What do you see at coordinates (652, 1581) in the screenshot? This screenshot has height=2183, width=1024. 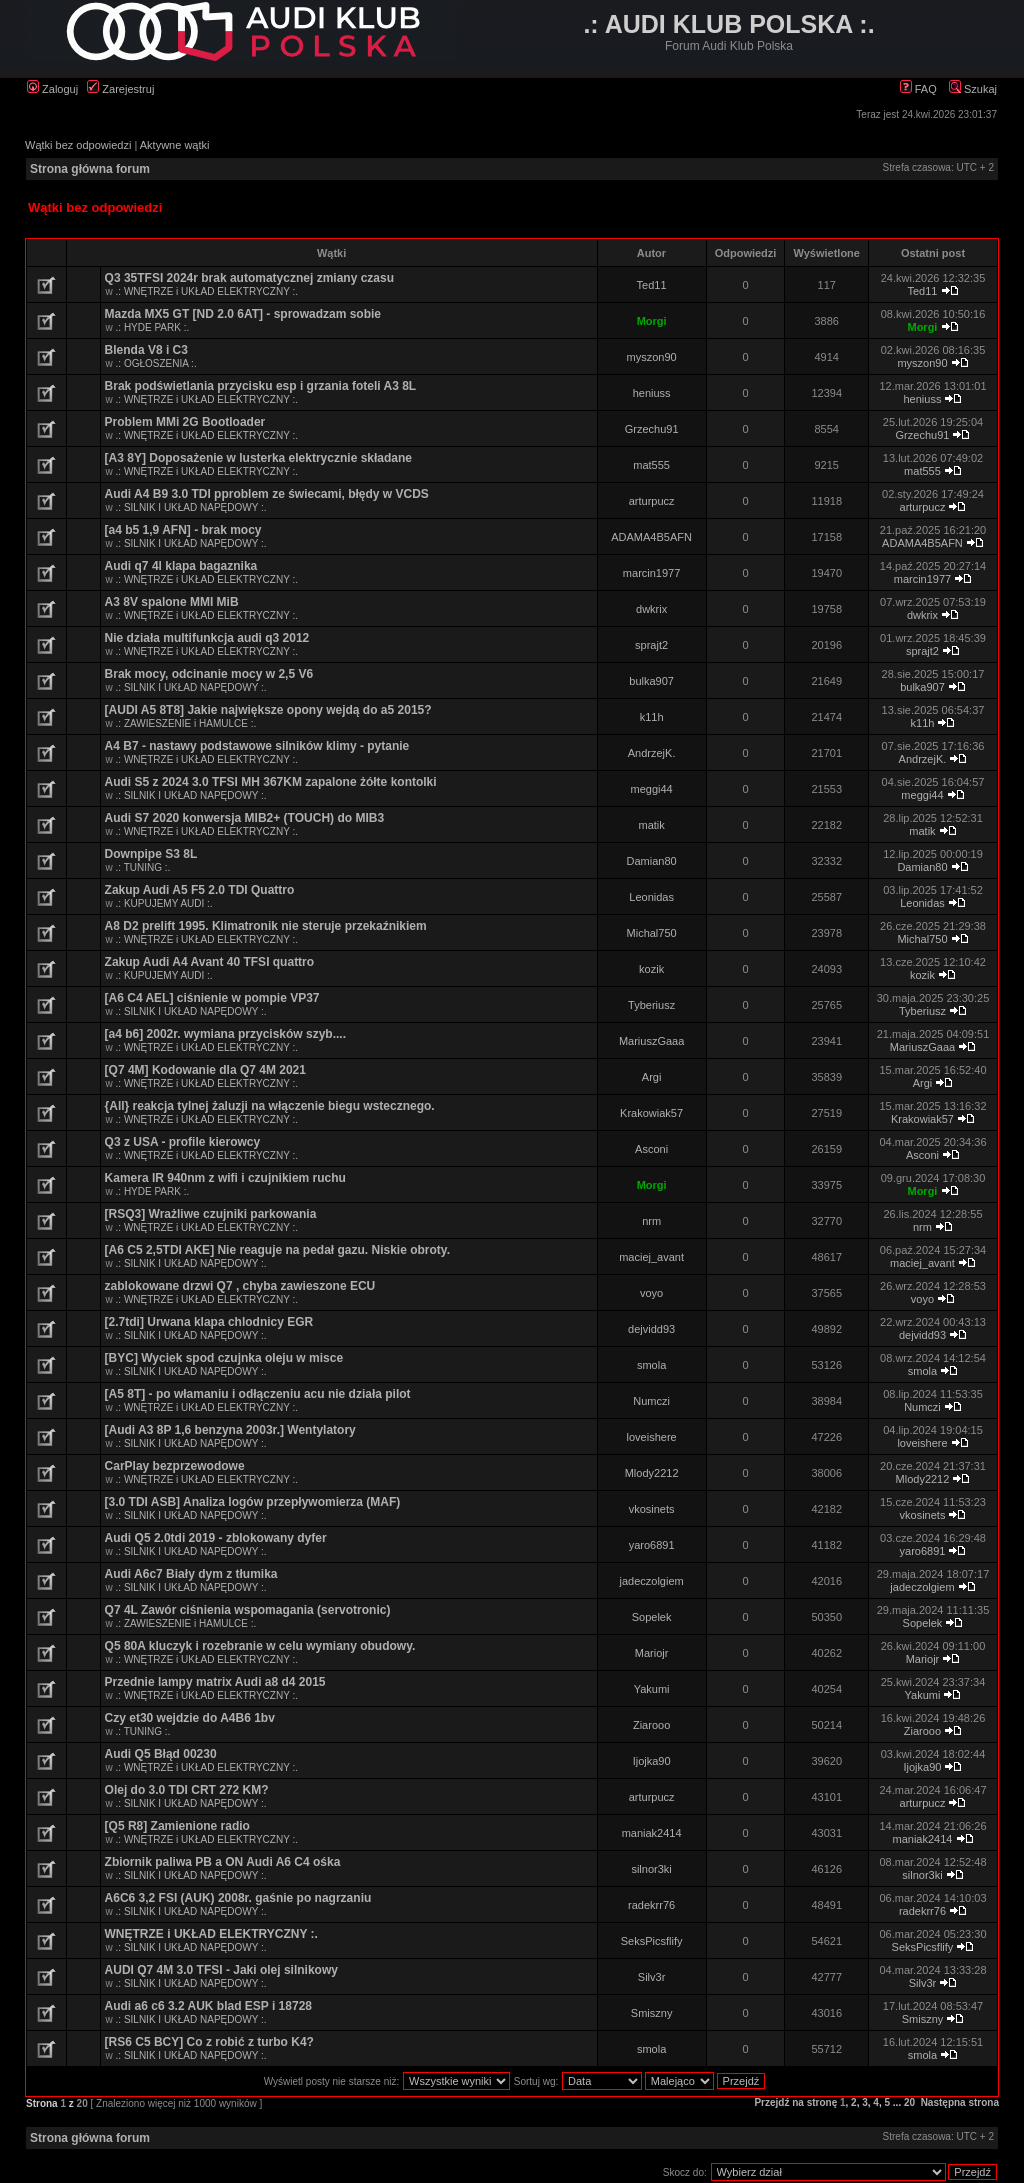 I see `jadeczolgiem` at bounding box center [652, 1581].